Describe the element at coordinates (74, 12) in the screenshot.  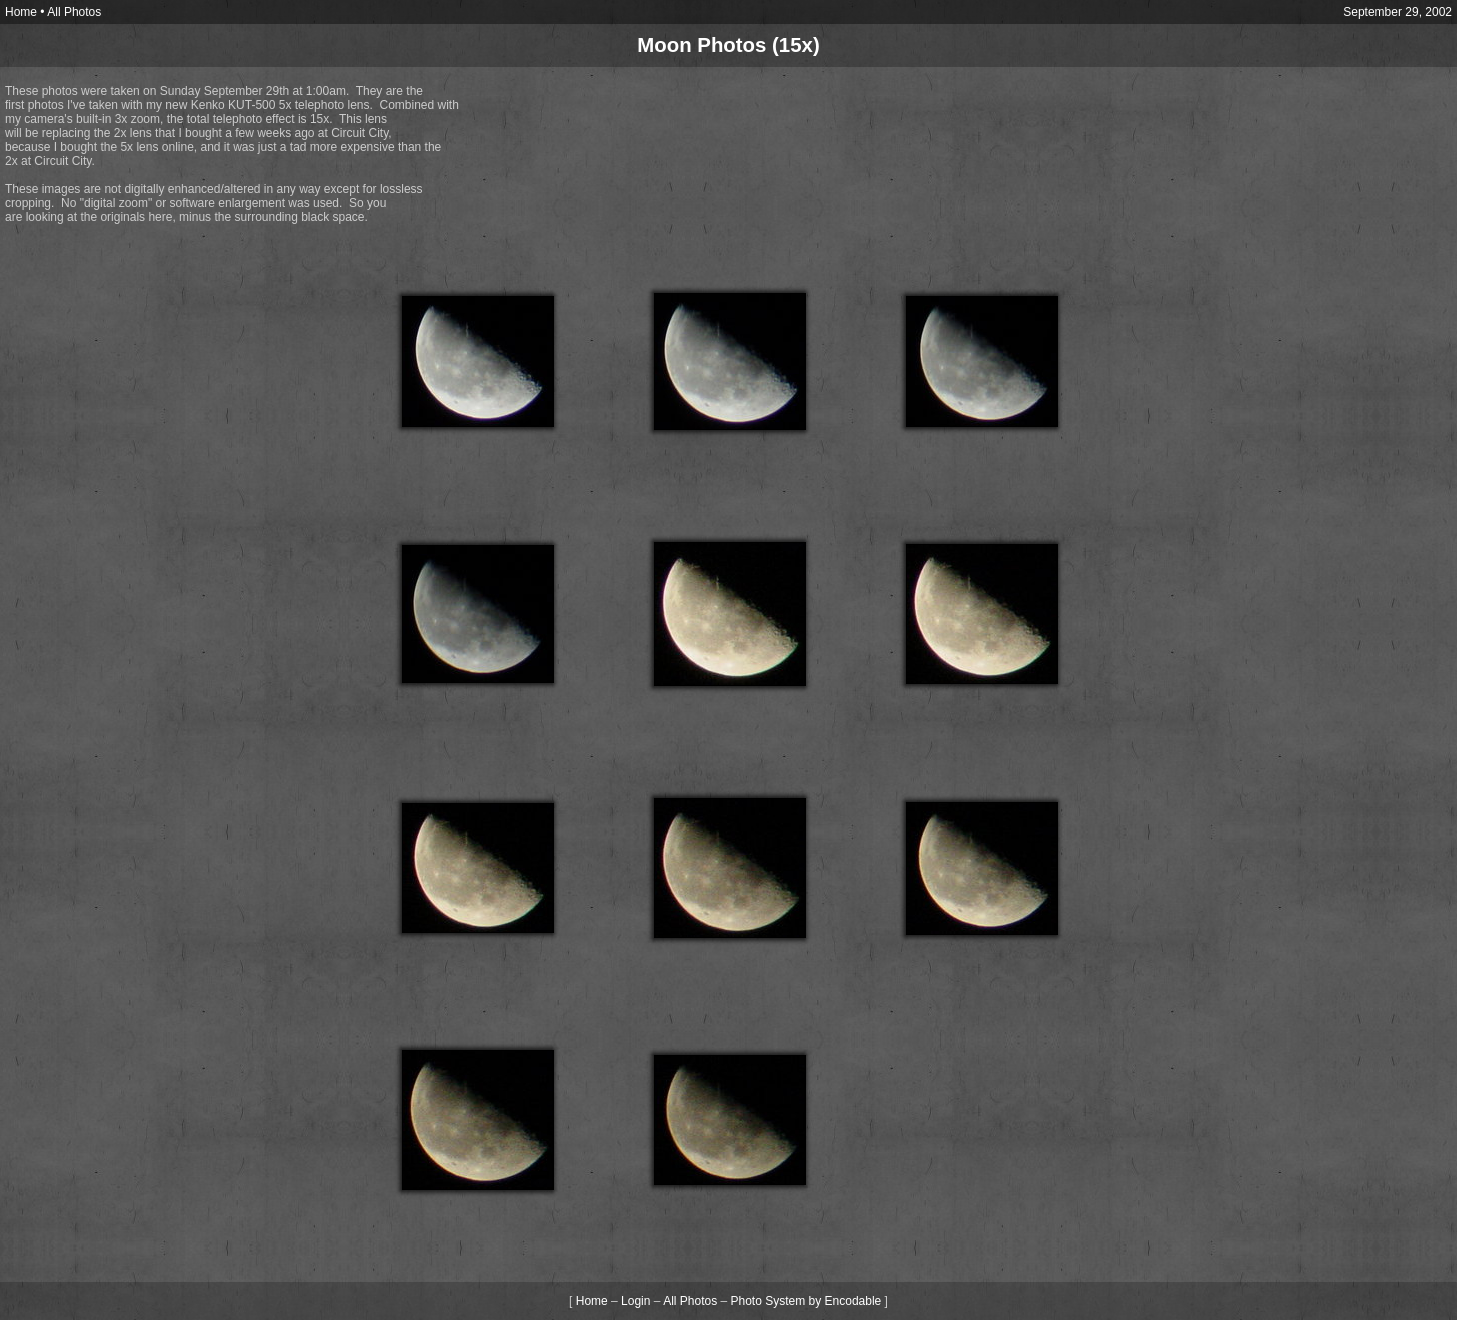
I see `All Photos` at that location.